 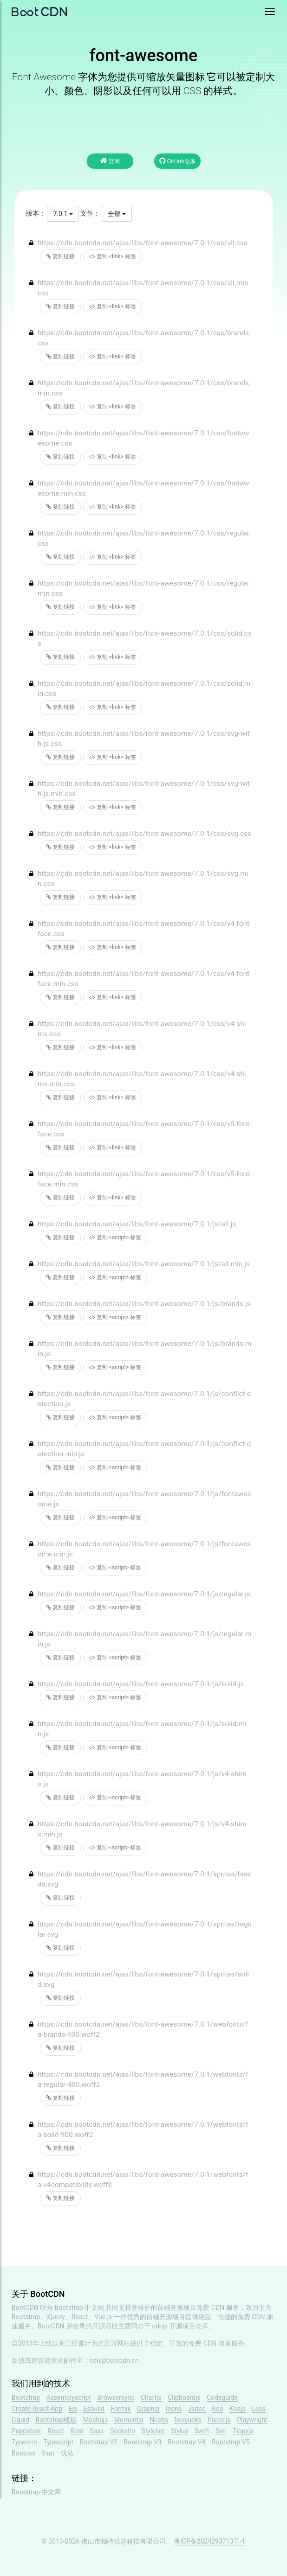 What do you see at coordinates (20, 2419) in the screenshot?
I see `Liquid` at bounding box center [20, 2419].